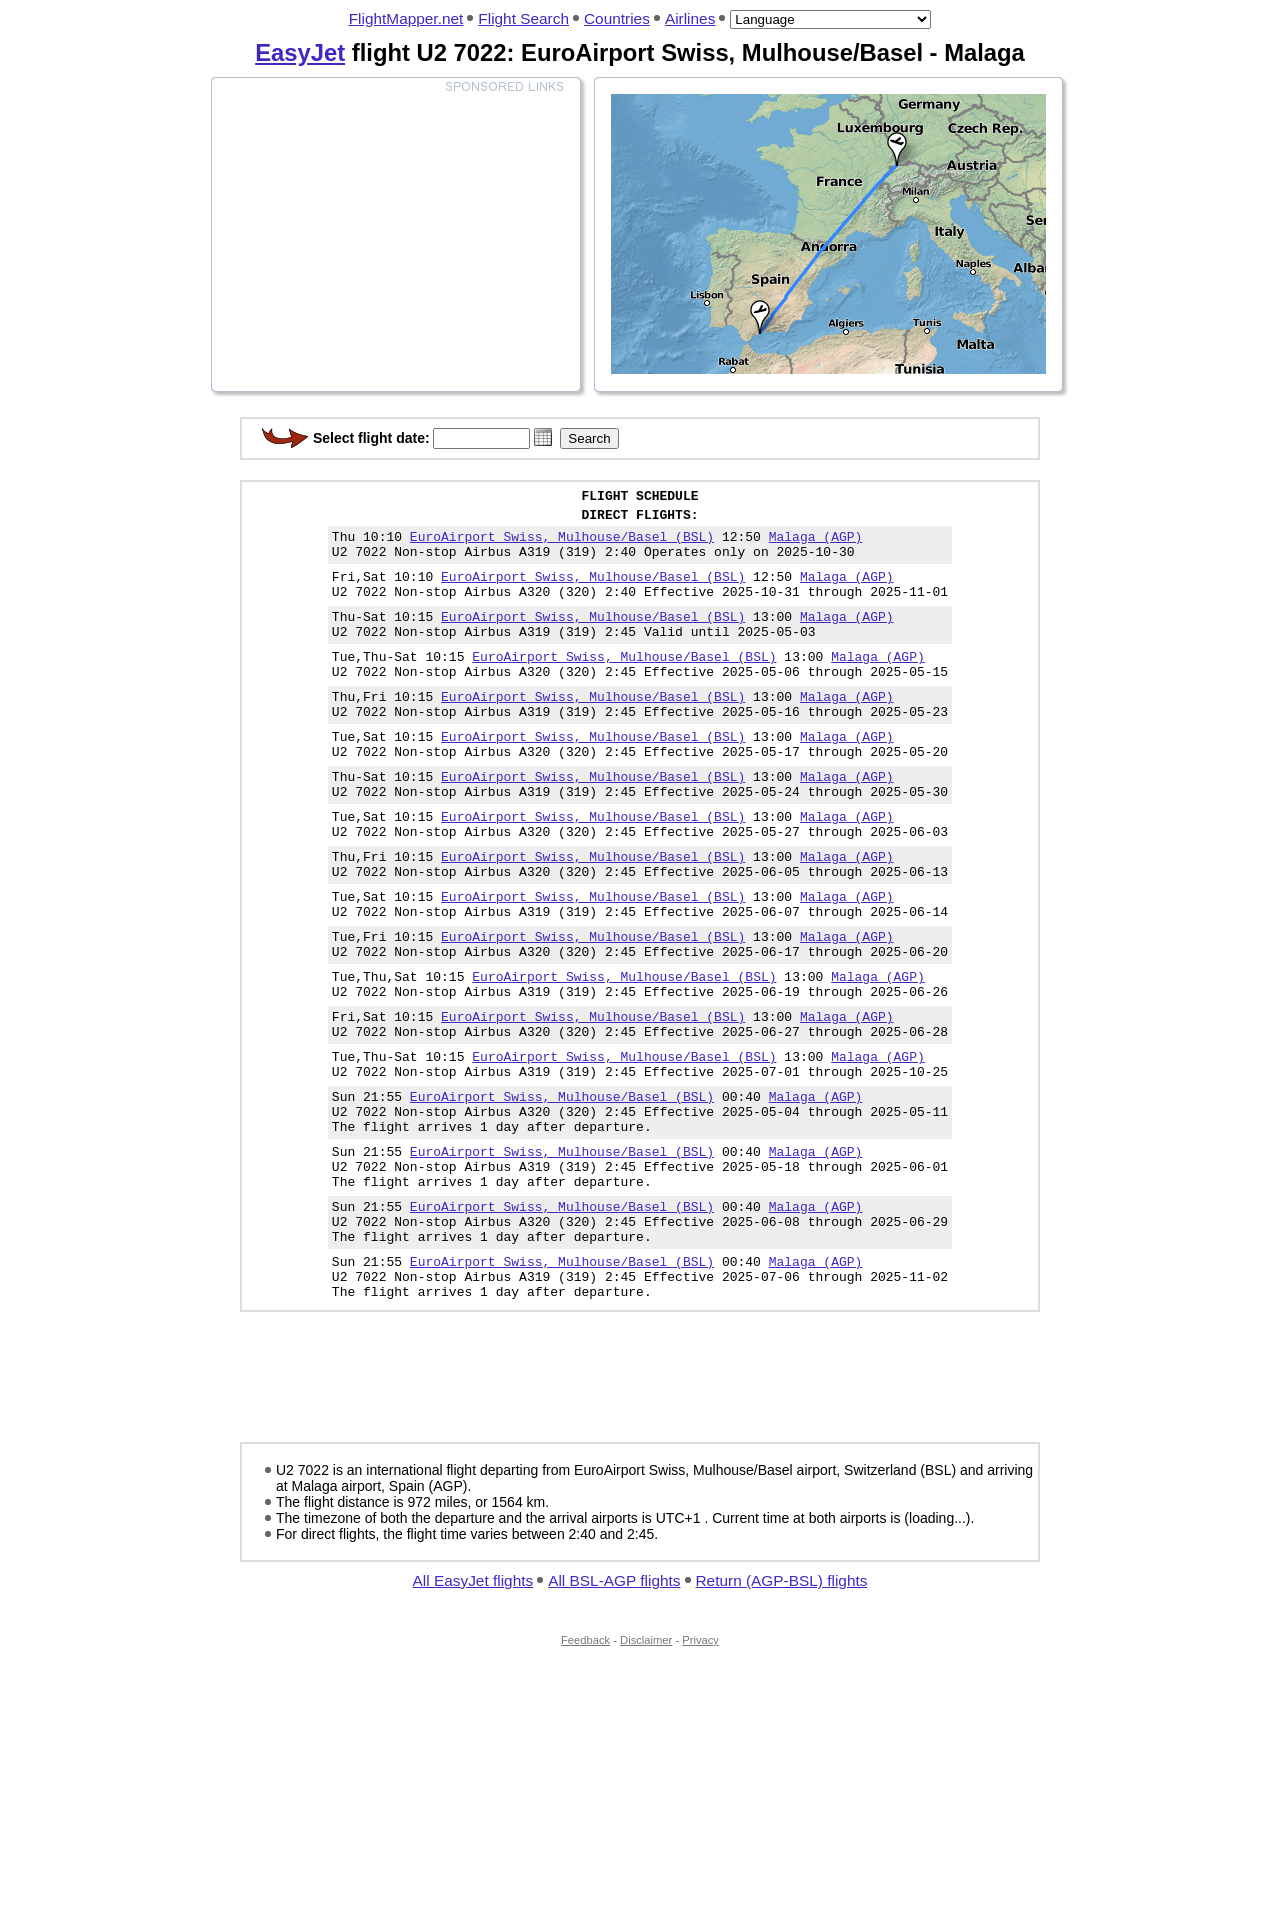 Image resolution: width=1280 pixels, height=1932 pixels. What do you see at coordinates (543, 437) in the screenshot?
I see `[button]` at bounding box center [543, 437].